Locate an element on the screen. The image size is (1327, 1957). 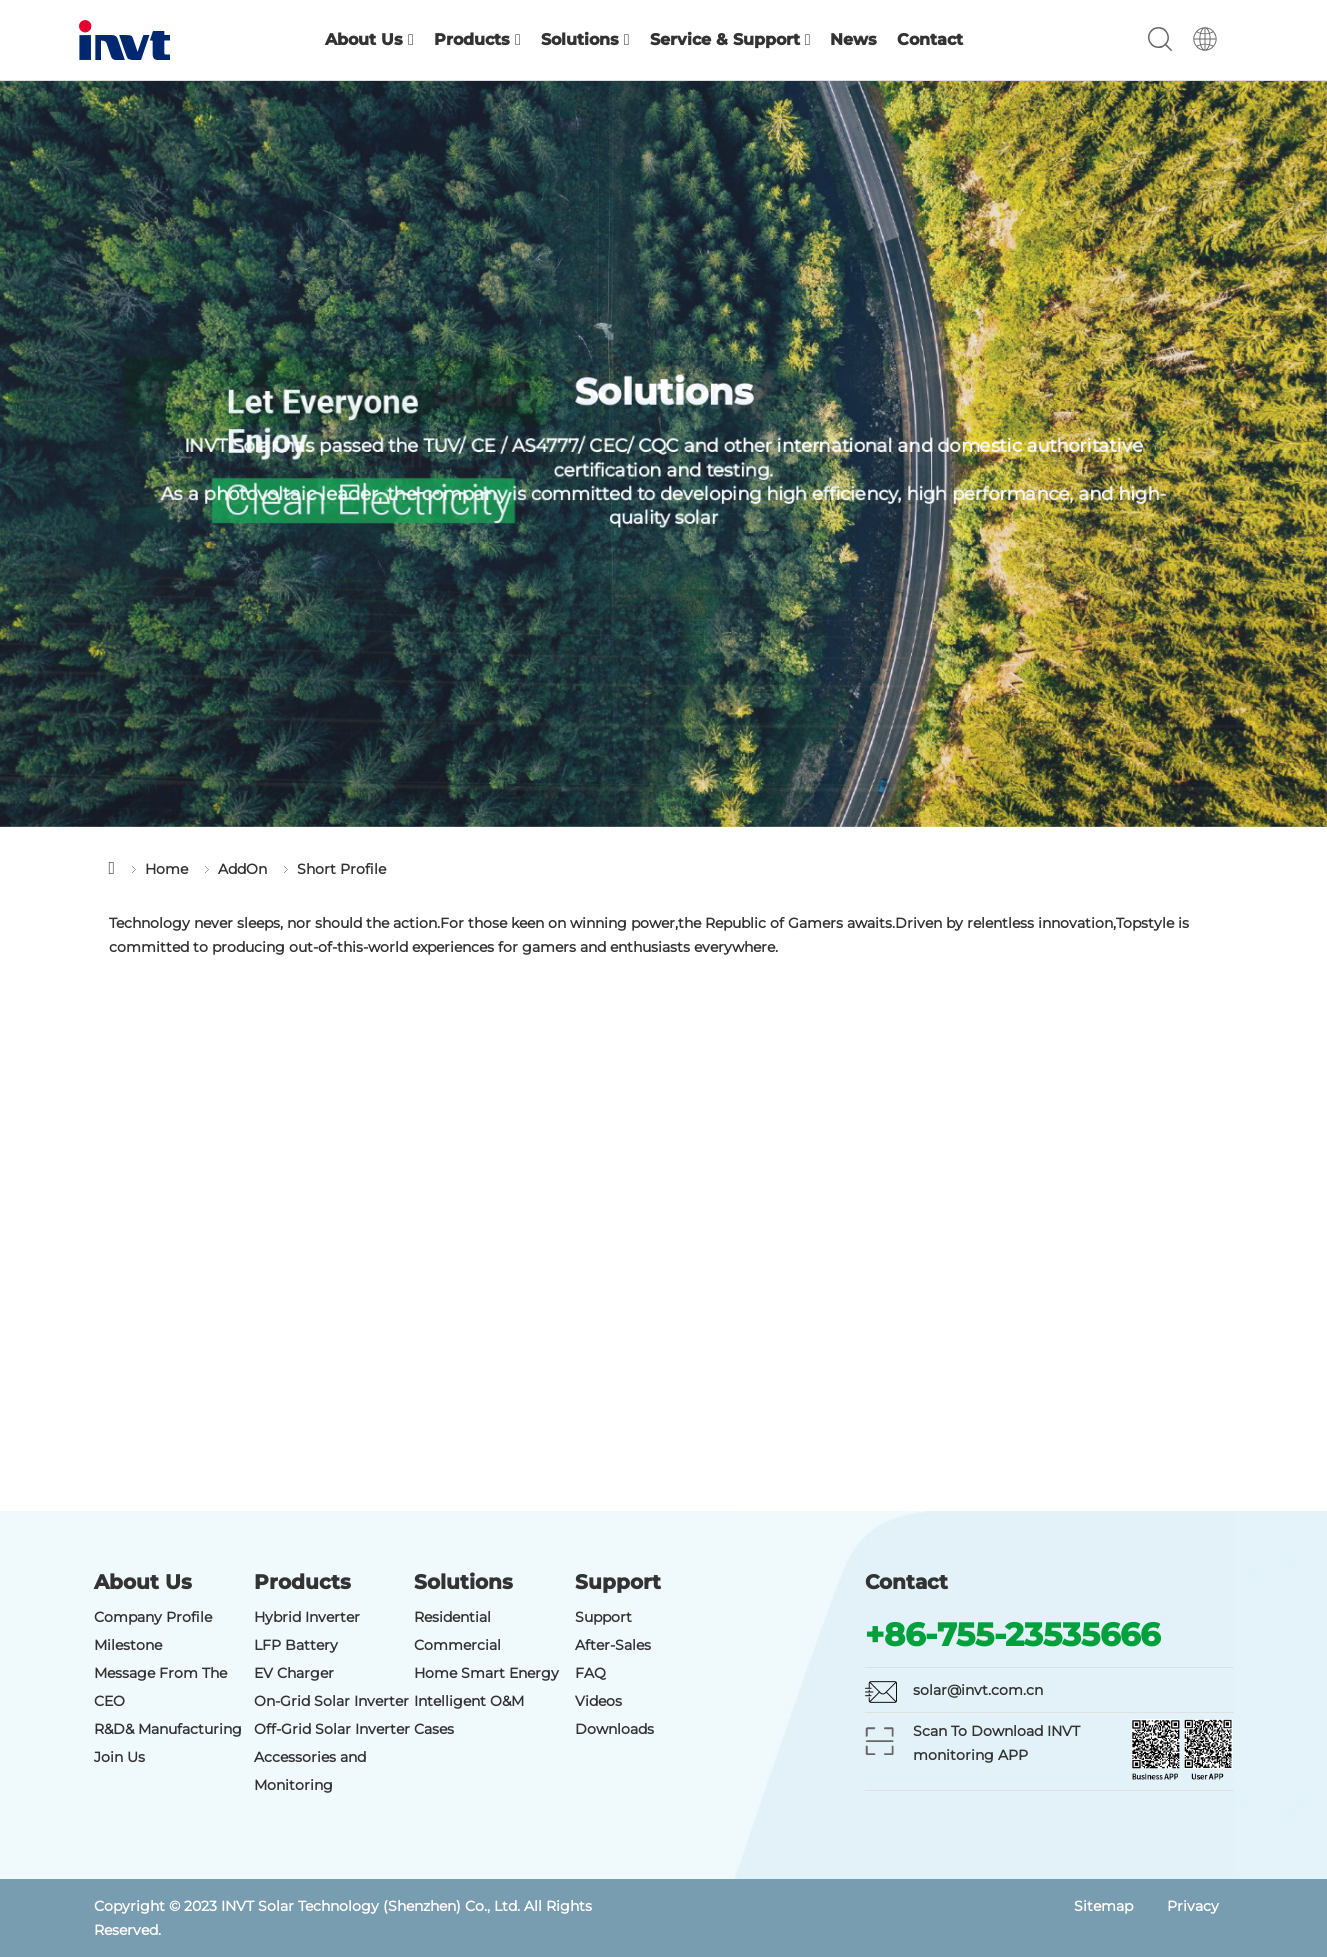
Contact is located at coordinates (930, 39).